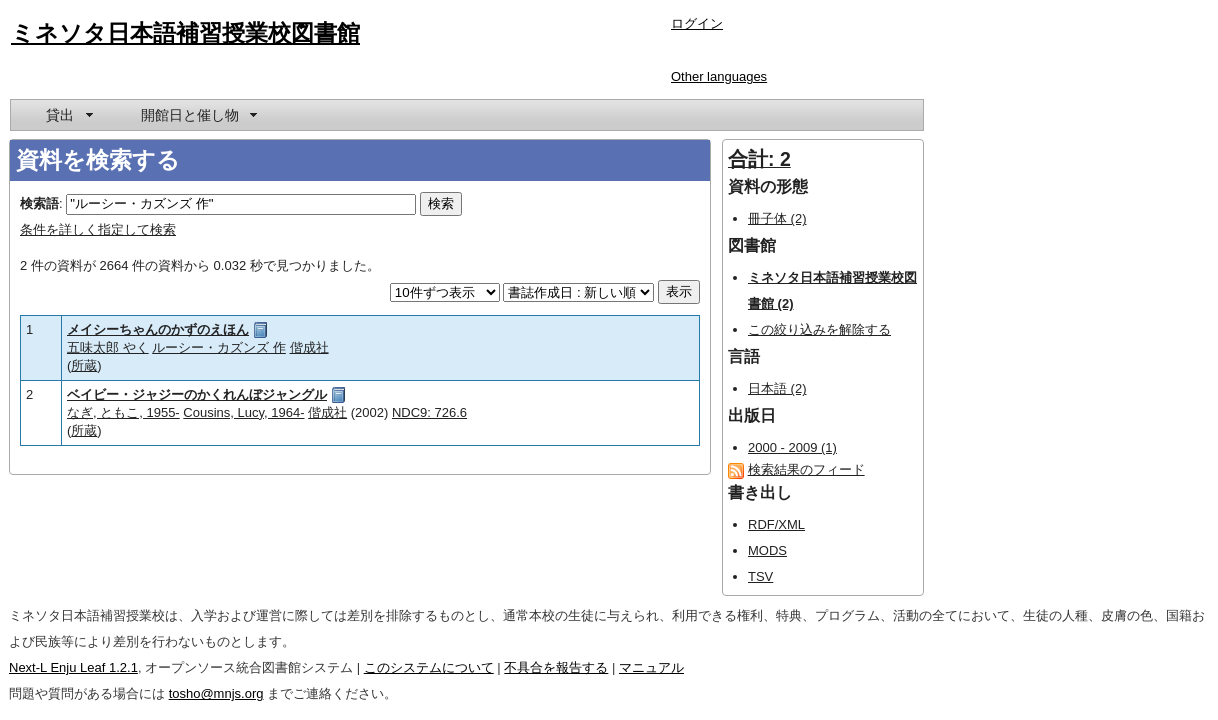 The height and width of the screenshot is (720, 1218). I want to click on このシステムについて, so click(429, 667).